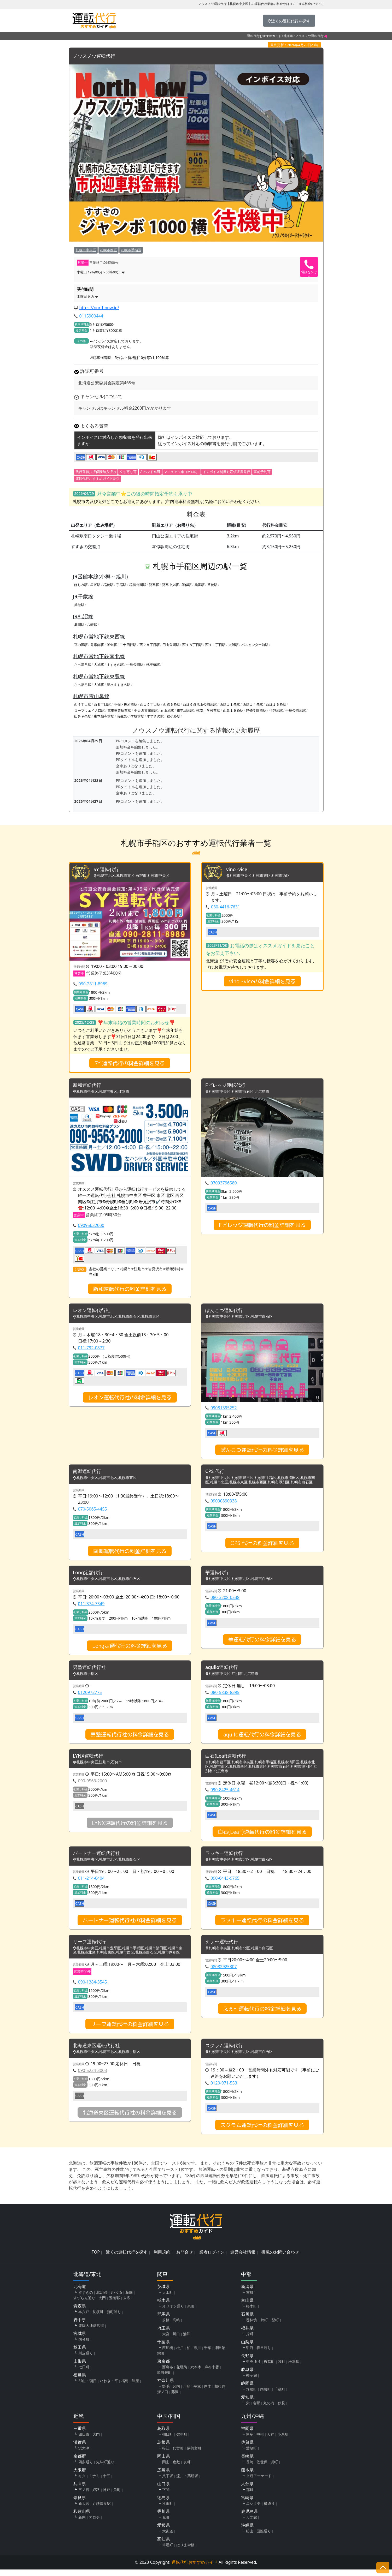  Describe the element at coordinates (262, 1738) in the screenshot. I see `aquilo運転代行の料金詳細を見る` at that location.